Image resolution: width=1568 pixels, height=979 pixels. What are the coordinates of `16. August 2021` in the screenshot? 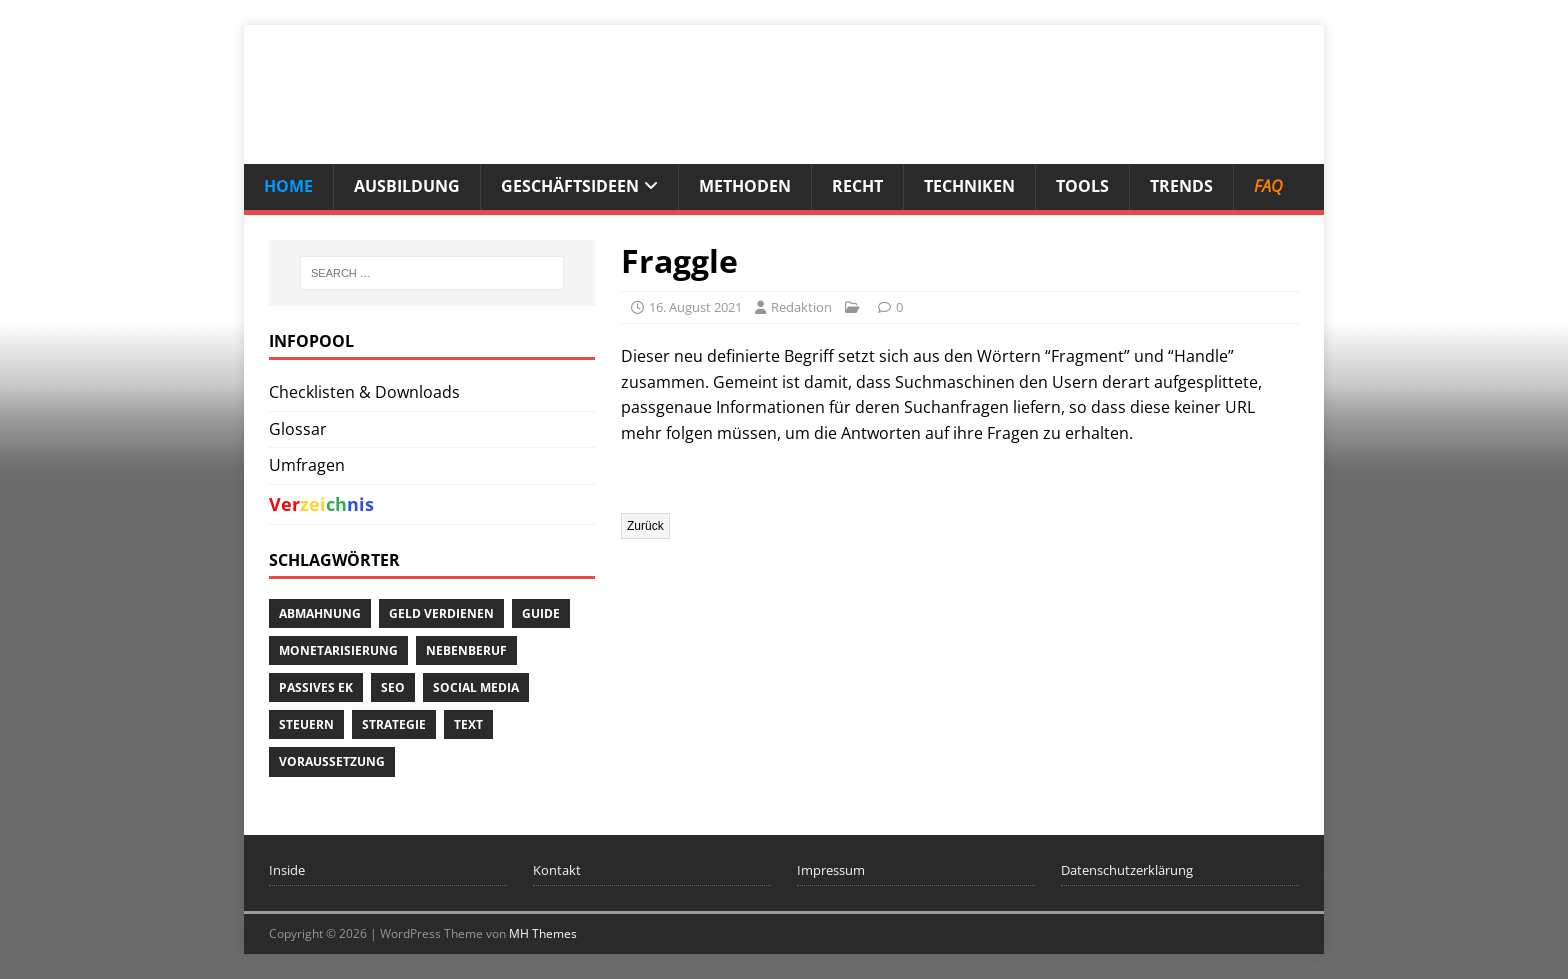 It's located at (695, 307).